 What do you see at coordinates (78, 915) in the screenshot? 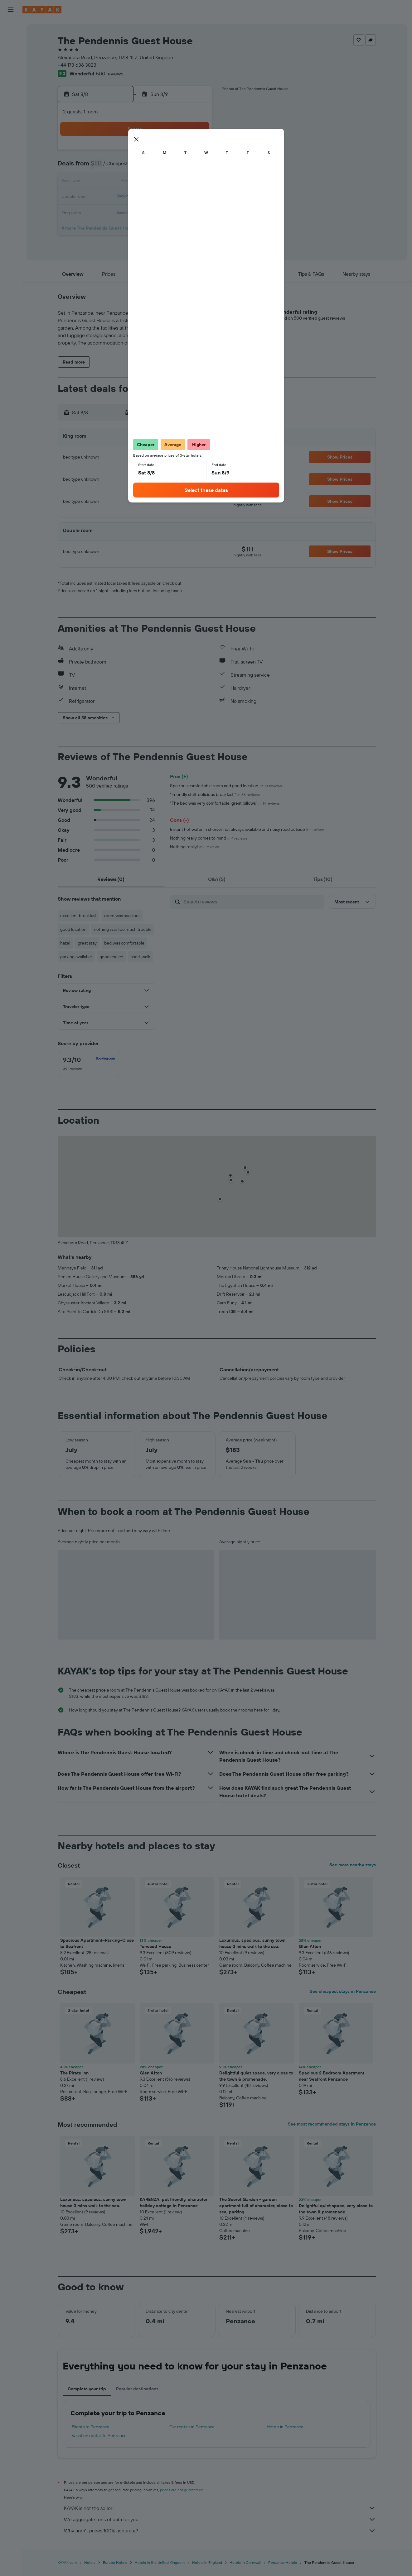
I see `excellent breakfast` at bounding box center [78, 915].